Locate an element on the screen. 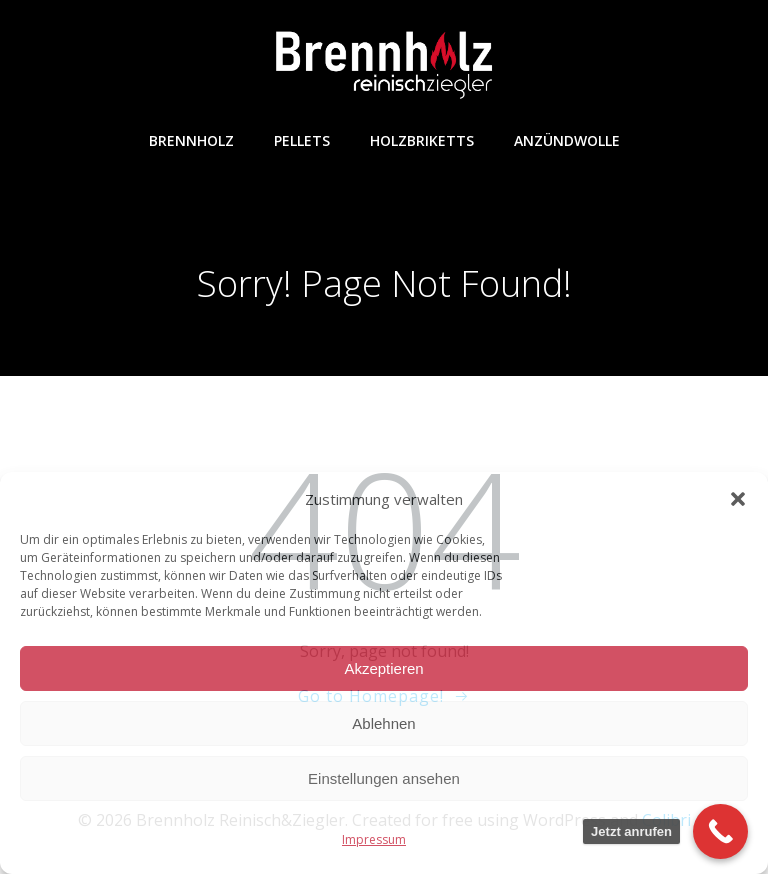 This screenshot has width=768, height=874. Pellets is located at coordinates (302, 140).